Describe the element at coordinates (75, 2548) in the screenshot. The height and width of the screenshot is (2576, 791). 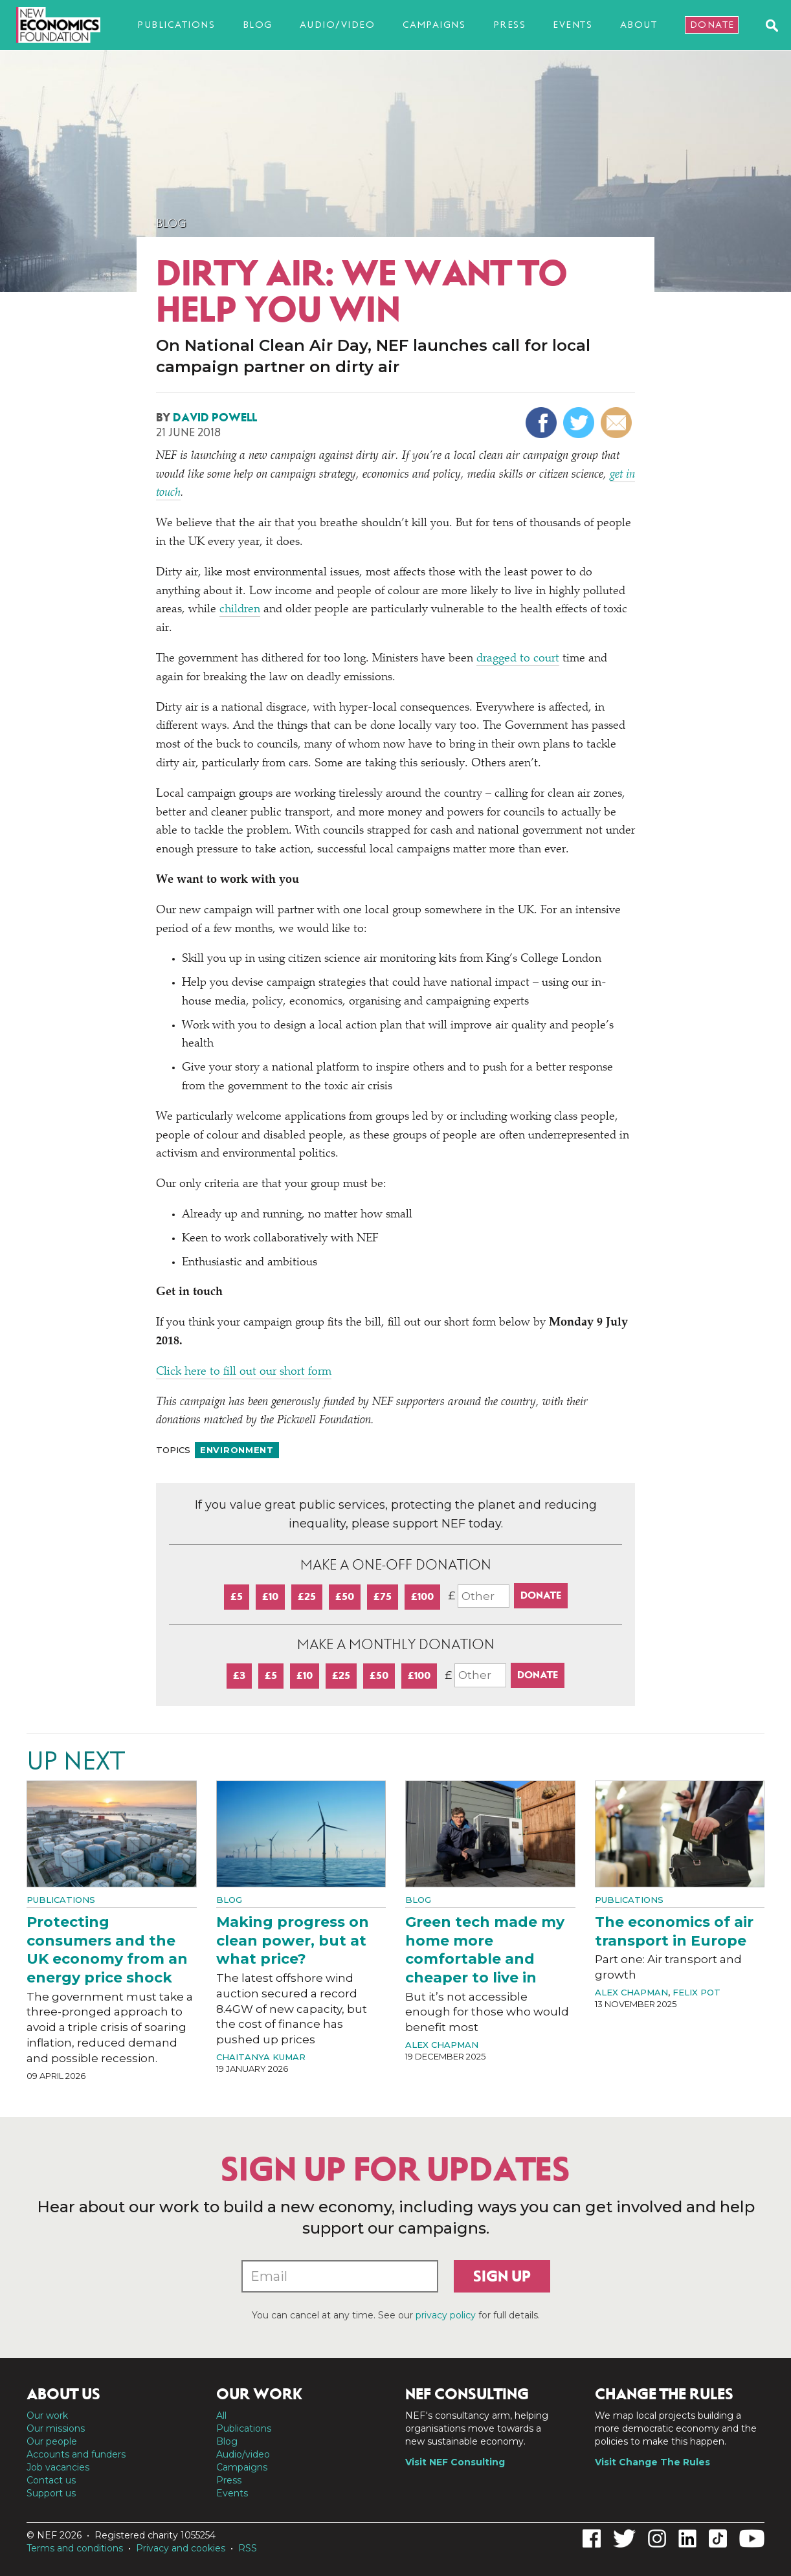
I see `Terms and conditions` at that location.